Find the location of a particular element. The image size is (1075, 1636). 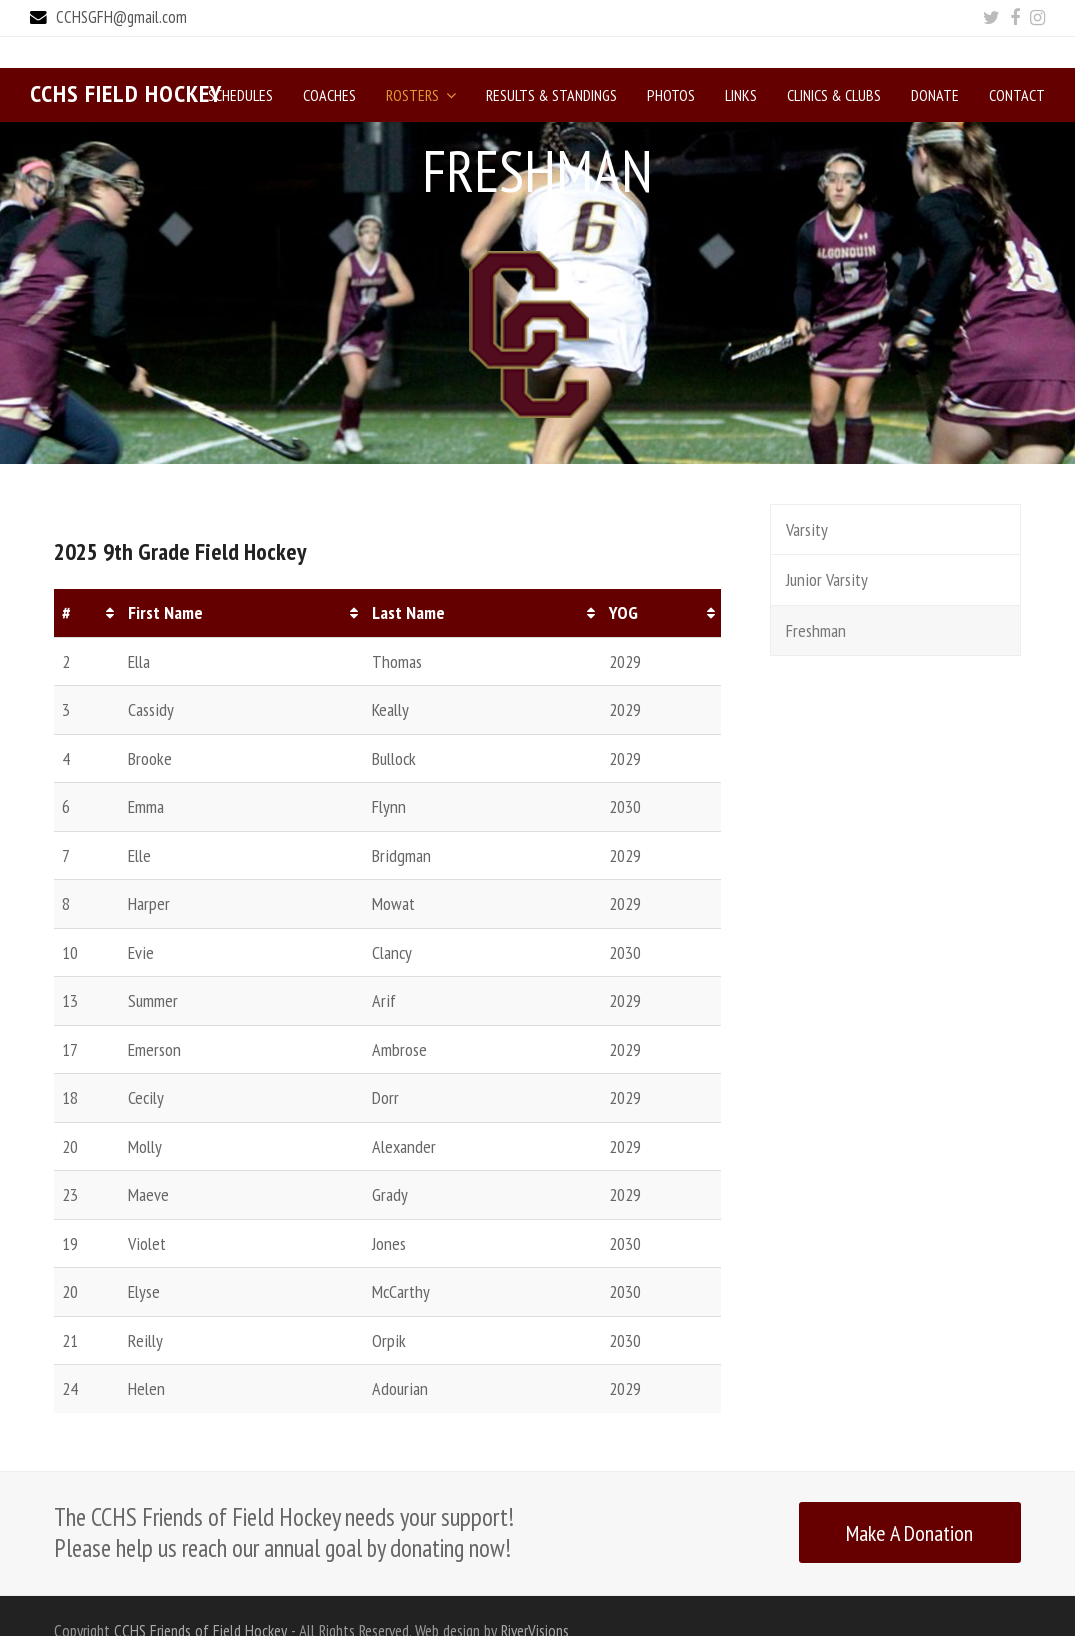

CCHS Field Hockey is located at coordinates (126, 62).